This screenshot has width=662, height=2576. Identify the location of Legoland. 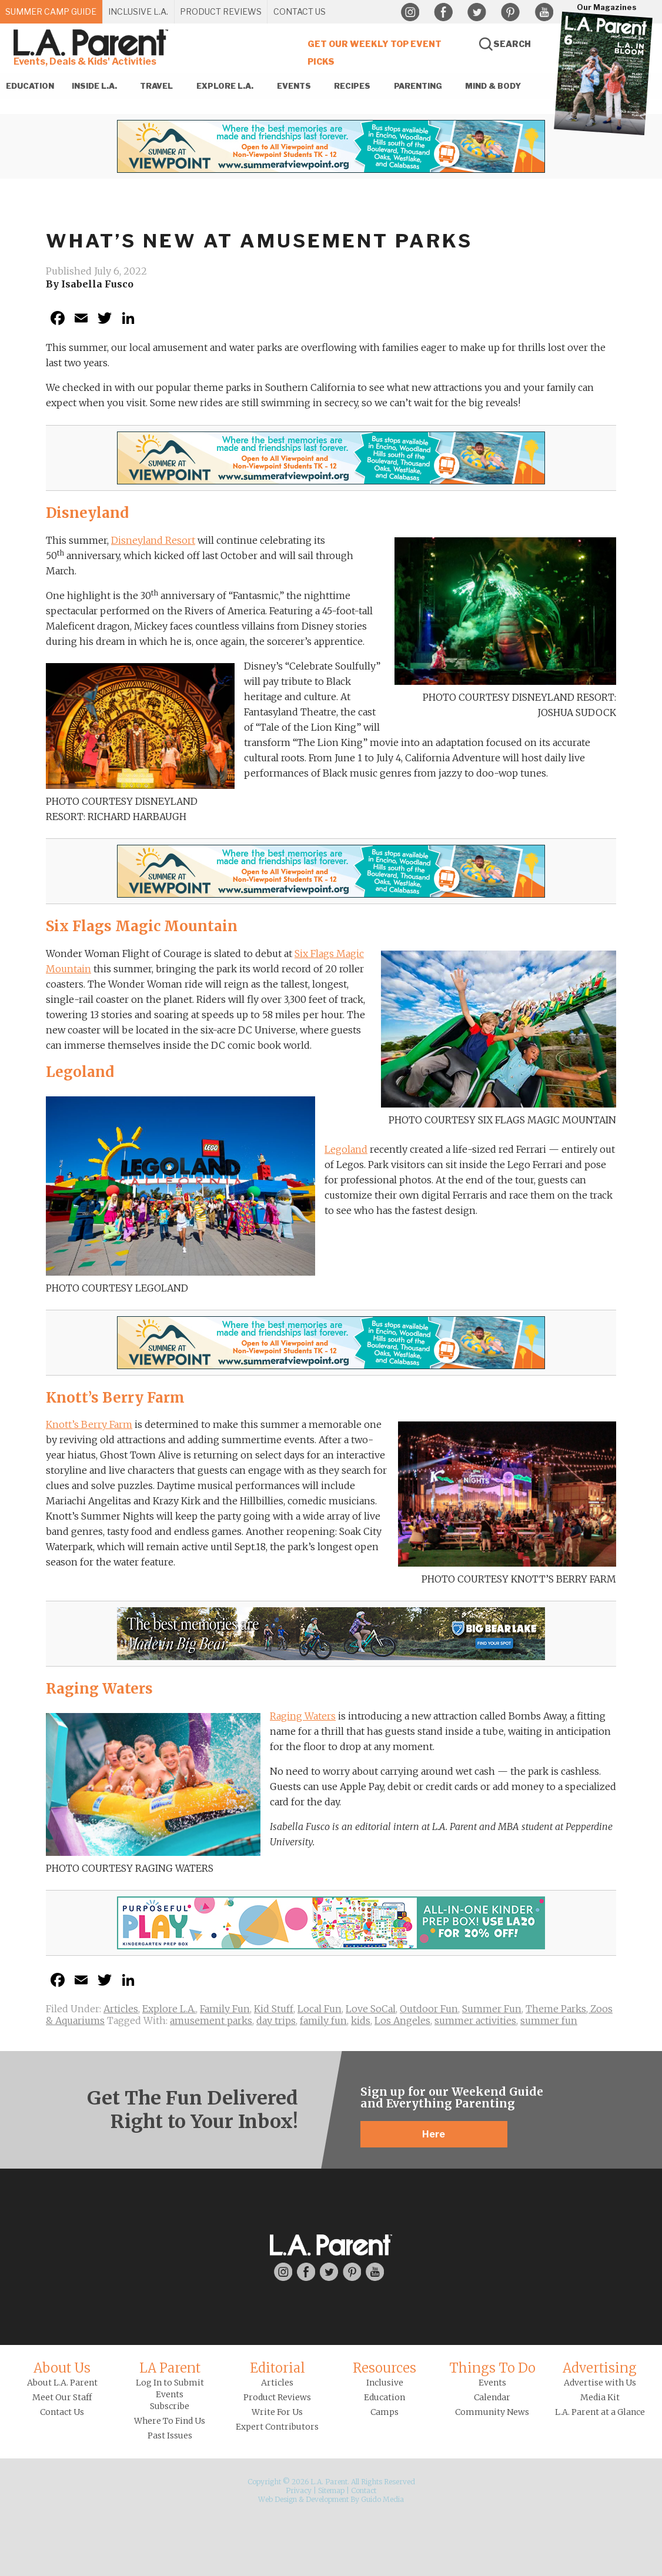
(346, 1149).